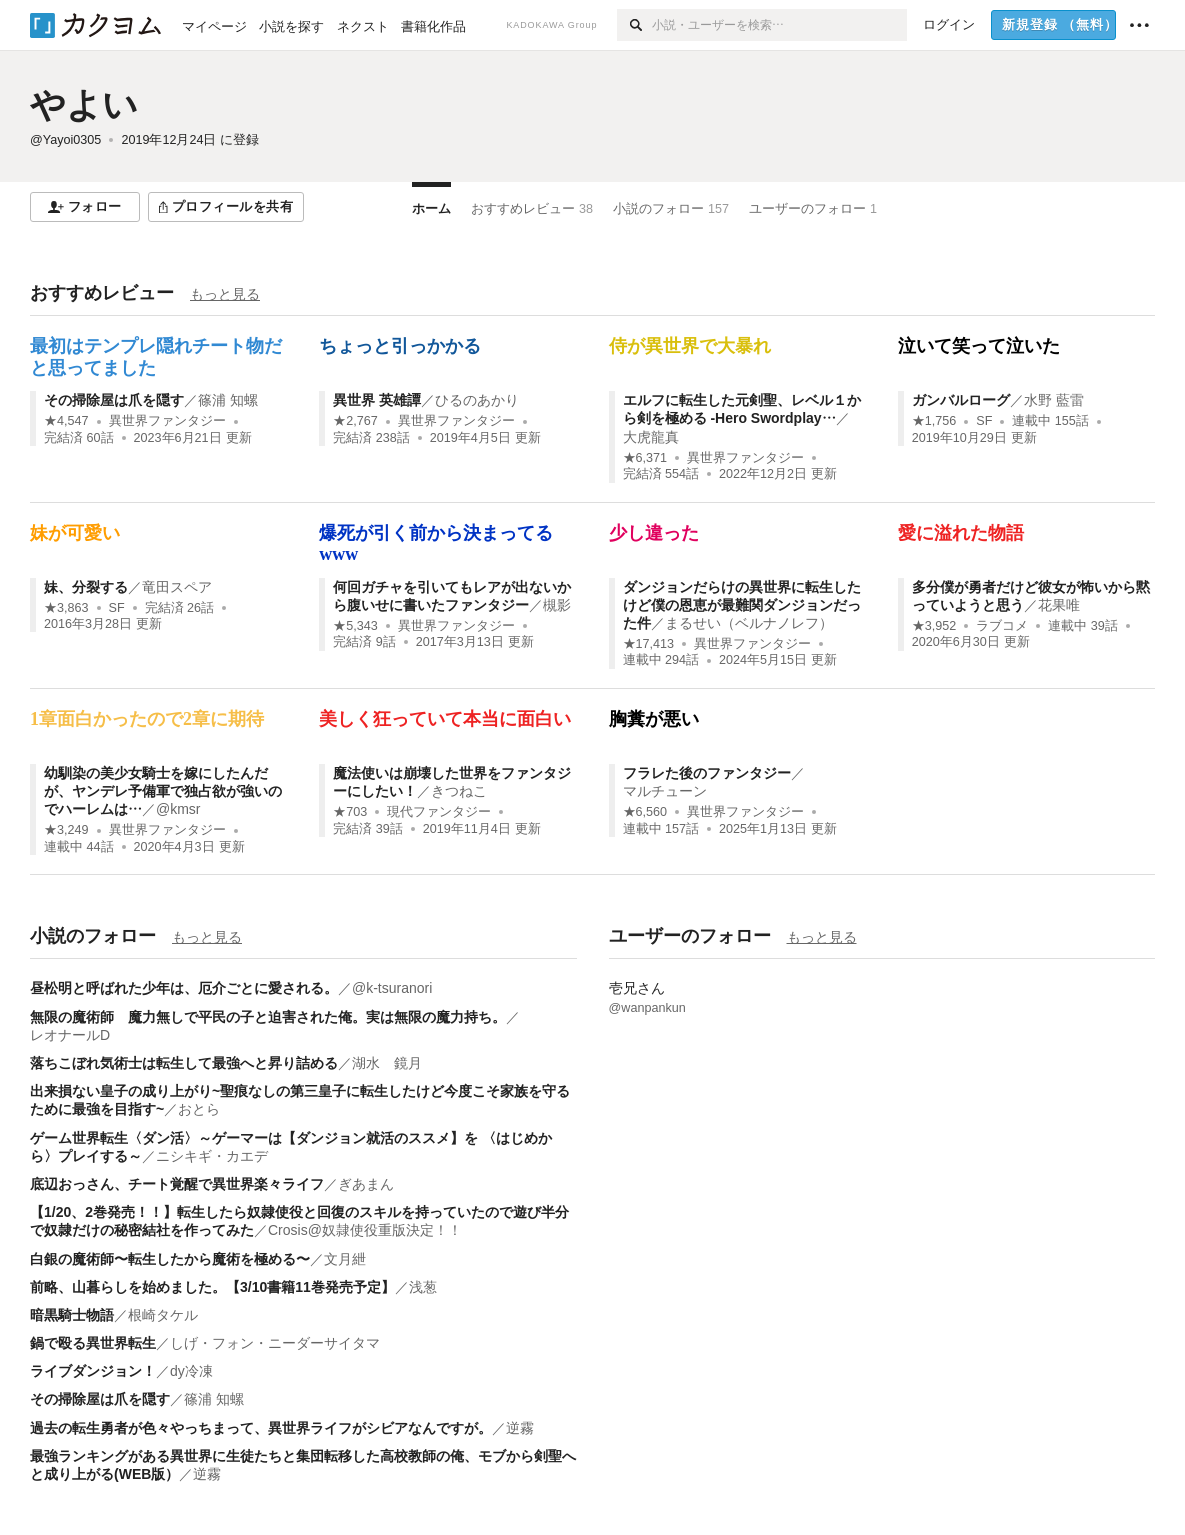  What do you see at coordinates (934, 626) in the screenshot?
I see `★3,952` at bounding box center [934, 626].